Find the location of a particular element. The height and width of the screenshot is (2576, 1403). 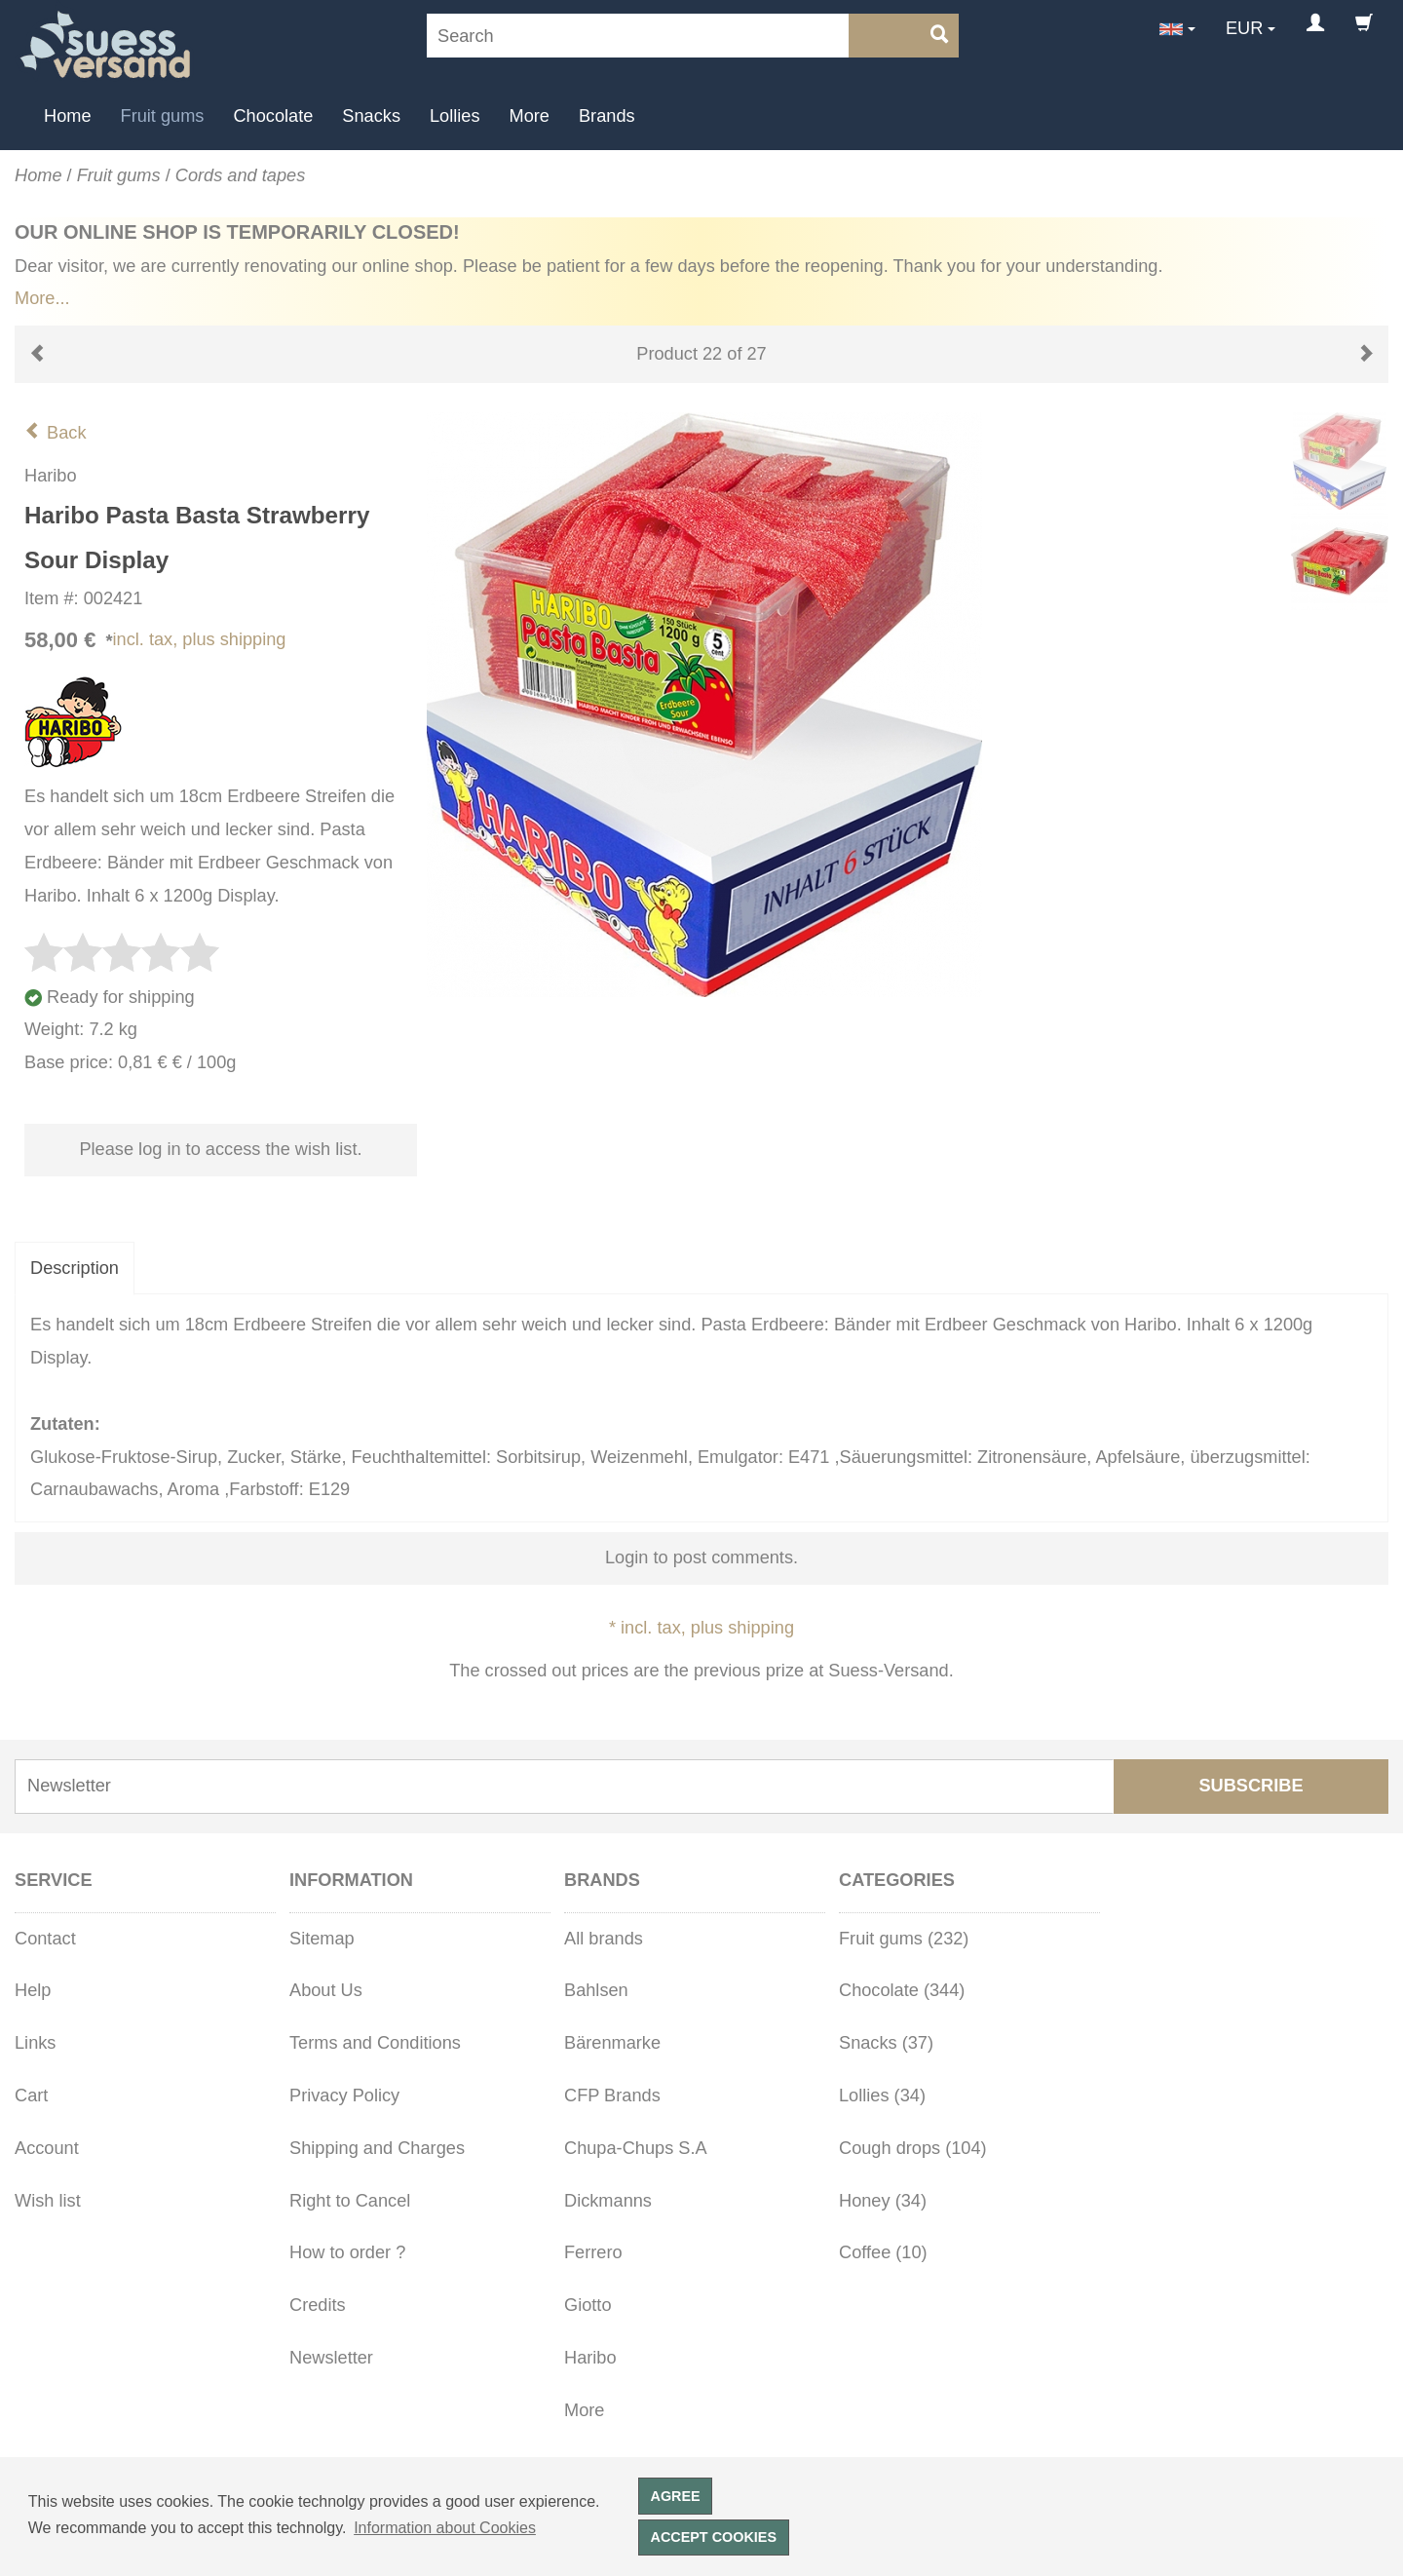

Chocolate (344) is located at coordinates (902, 1990).